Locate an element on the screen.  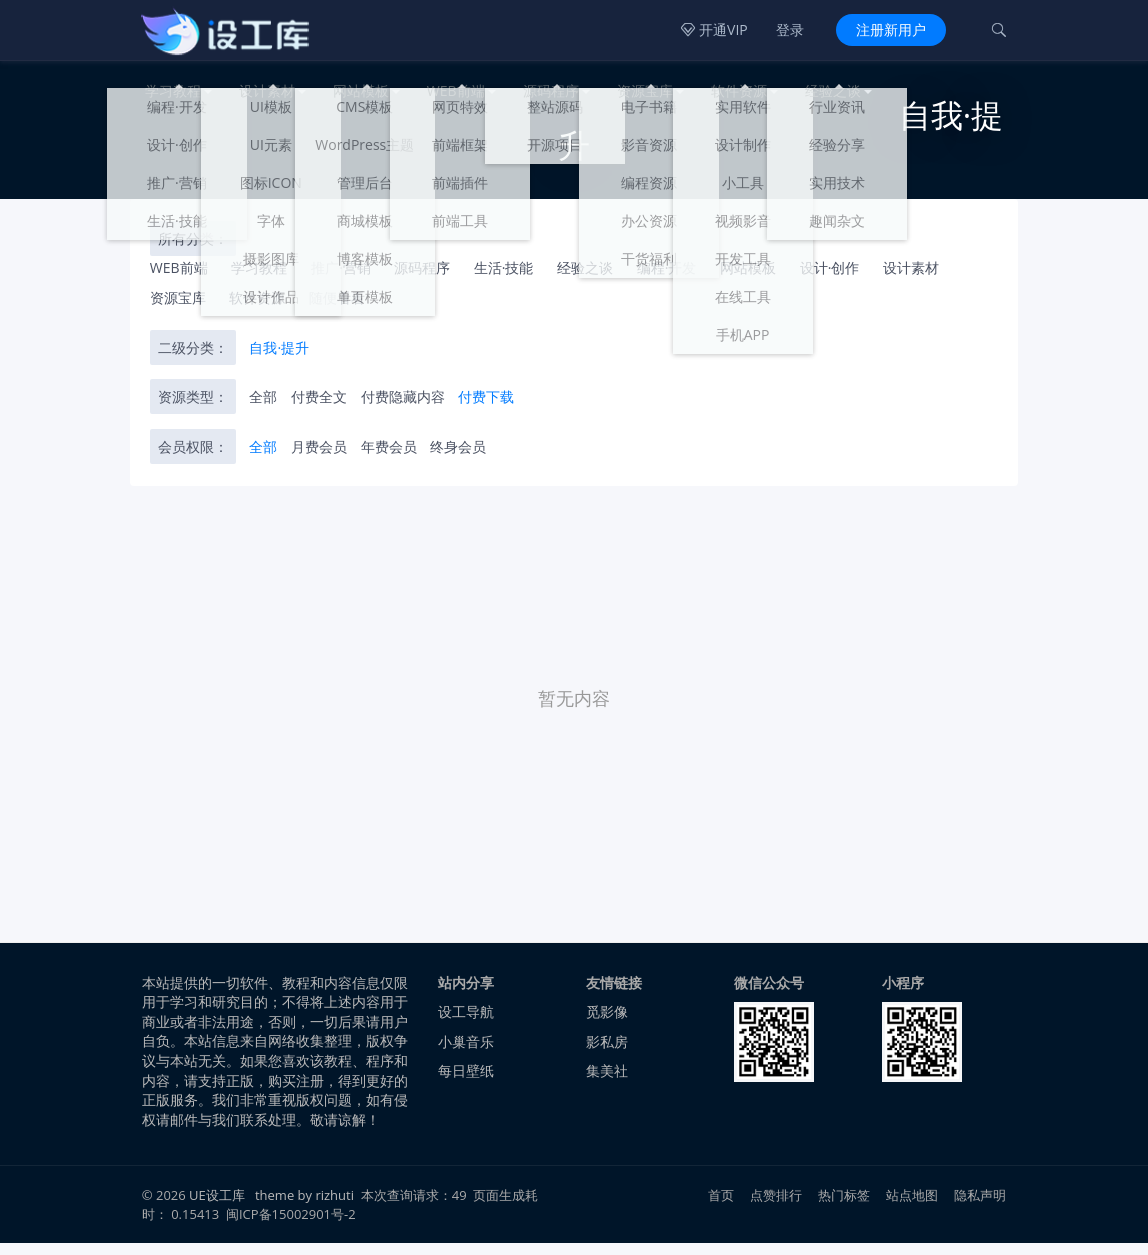
年费会员 is located at coordinates (389, 458).